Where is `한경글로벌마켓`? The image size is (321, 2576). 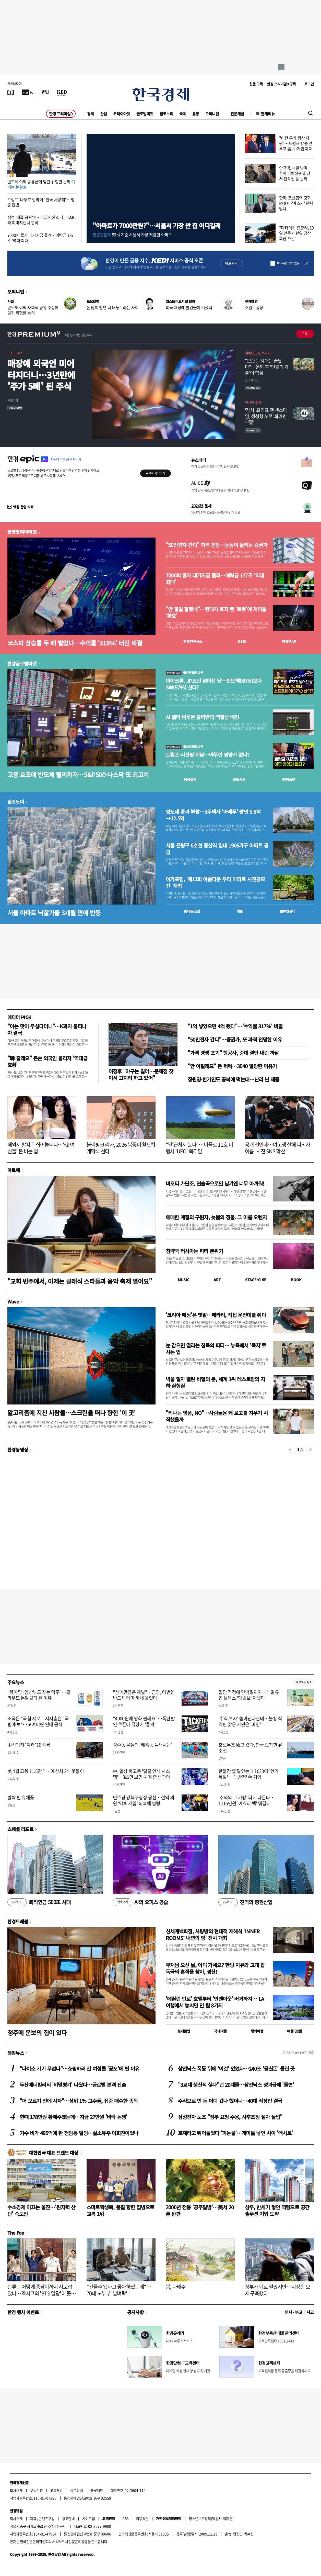
한경글로벌마켓 is located at coordinates (22, 663).